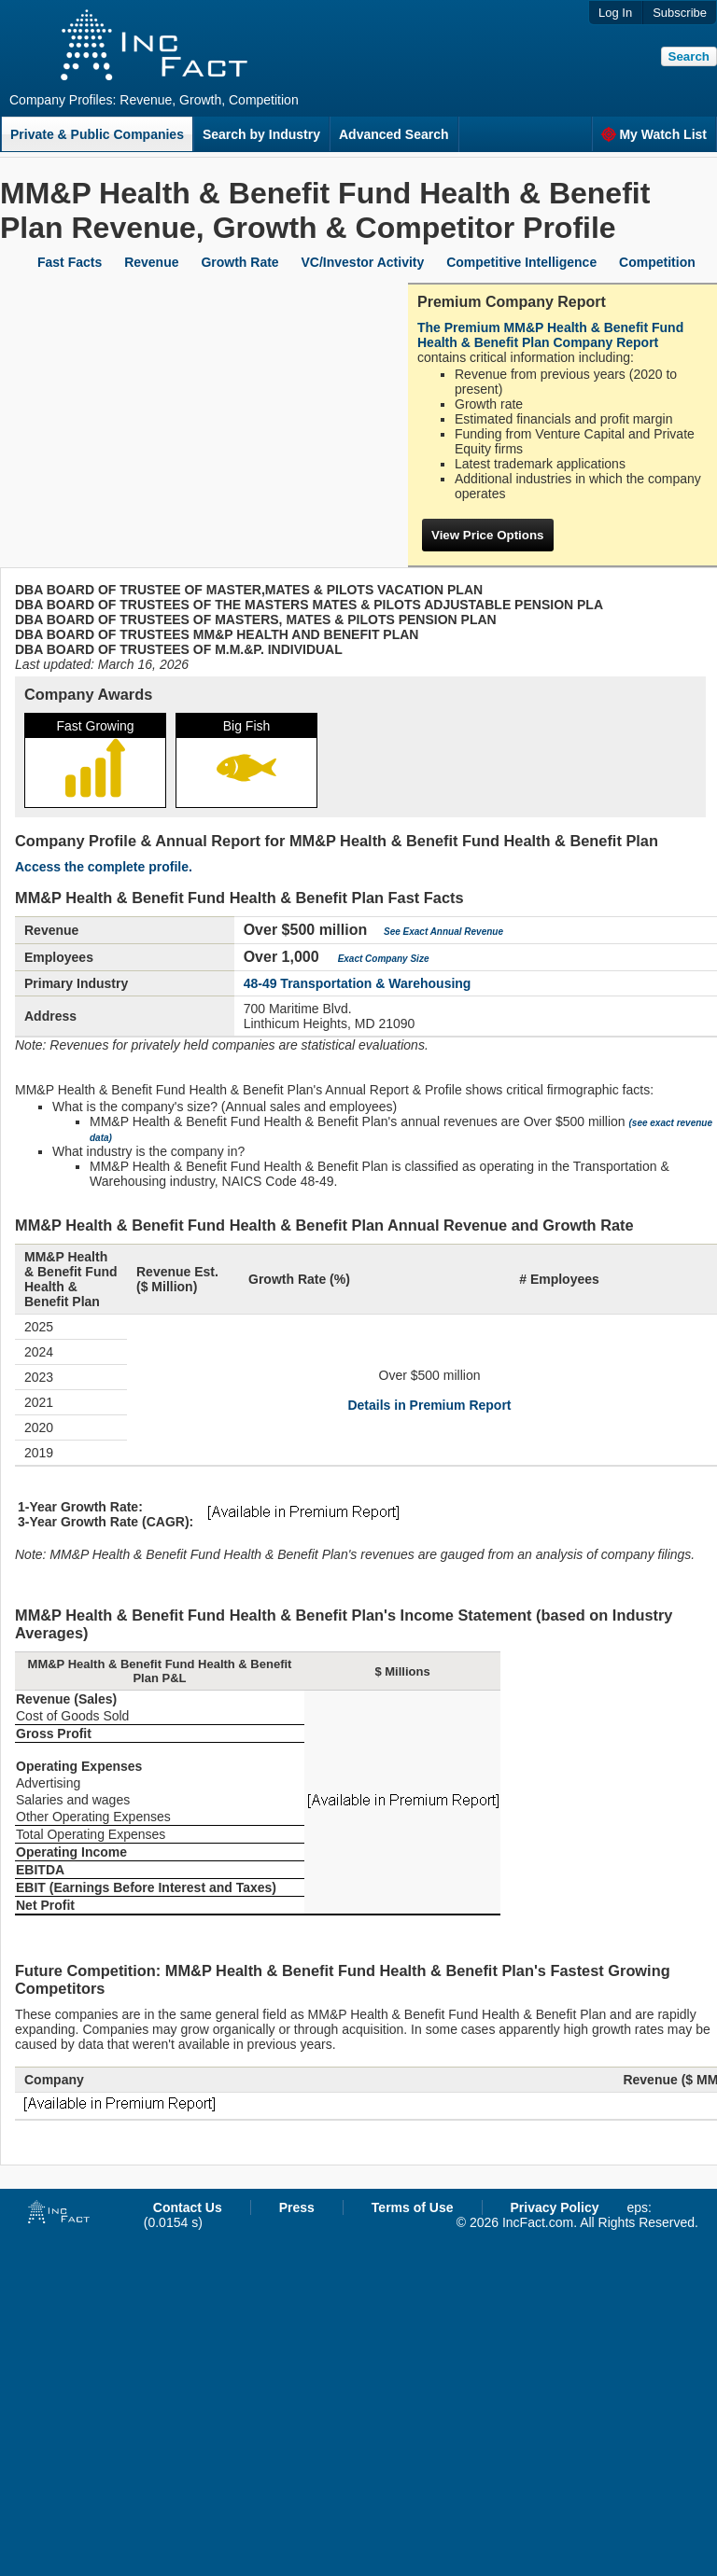  I want to click on Competitive Intelligence, so click(521, 262).